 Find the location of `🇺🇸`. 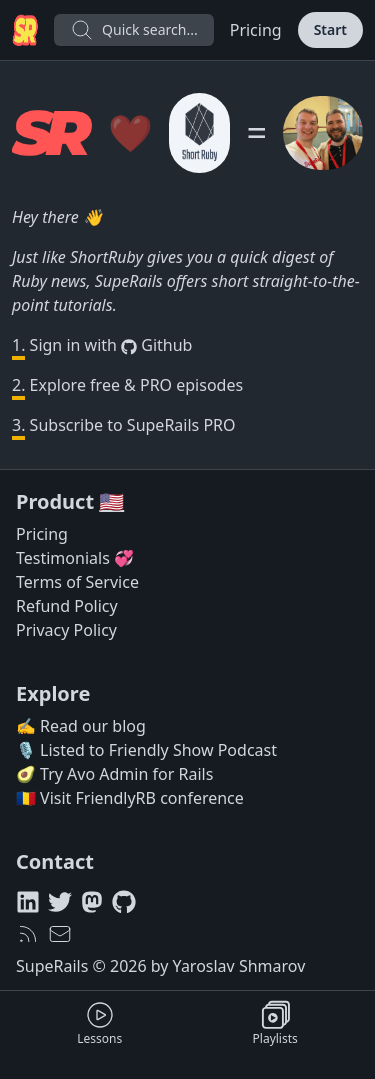

🇺🇸 is located at coordinates (111, 501).